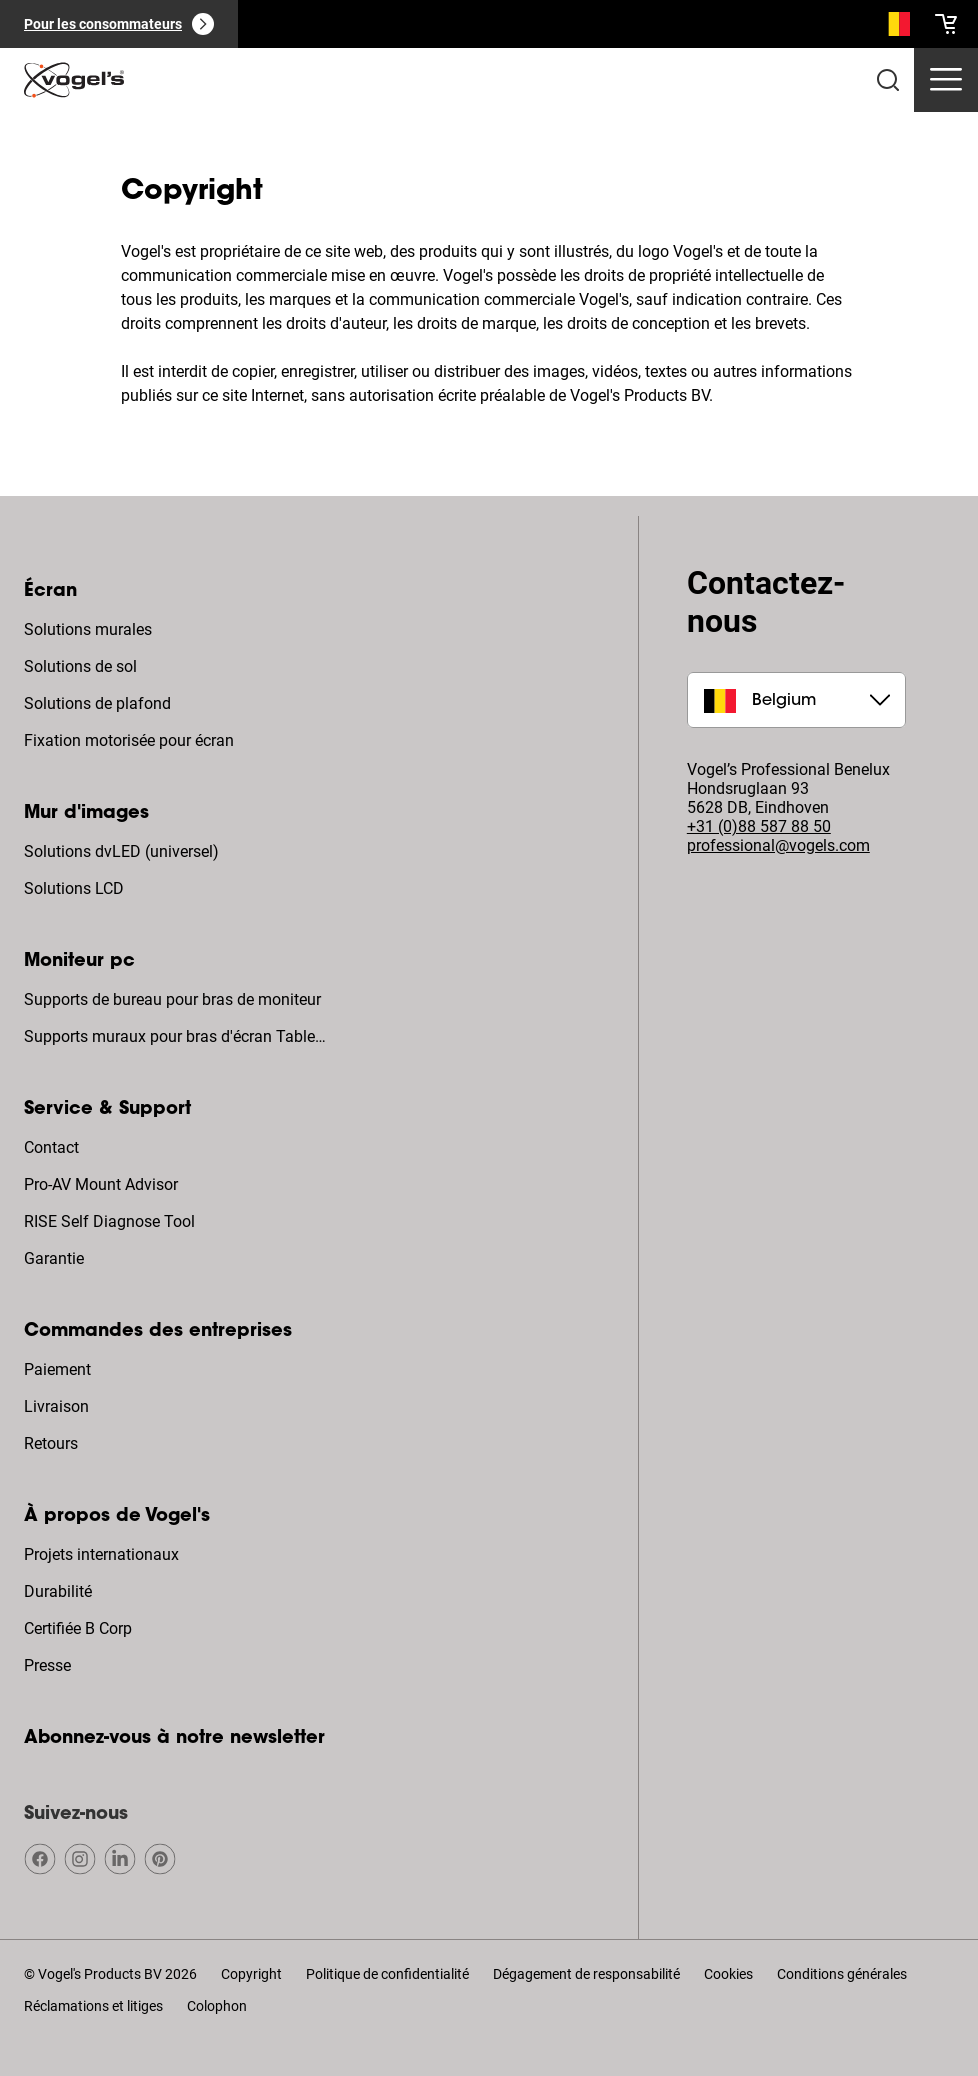 The width and height of the screenshot is (978, 2076). Describe the element at coordinates (119, 24) in the screenshot. I see `[Pour les consommateurs]` at that location.